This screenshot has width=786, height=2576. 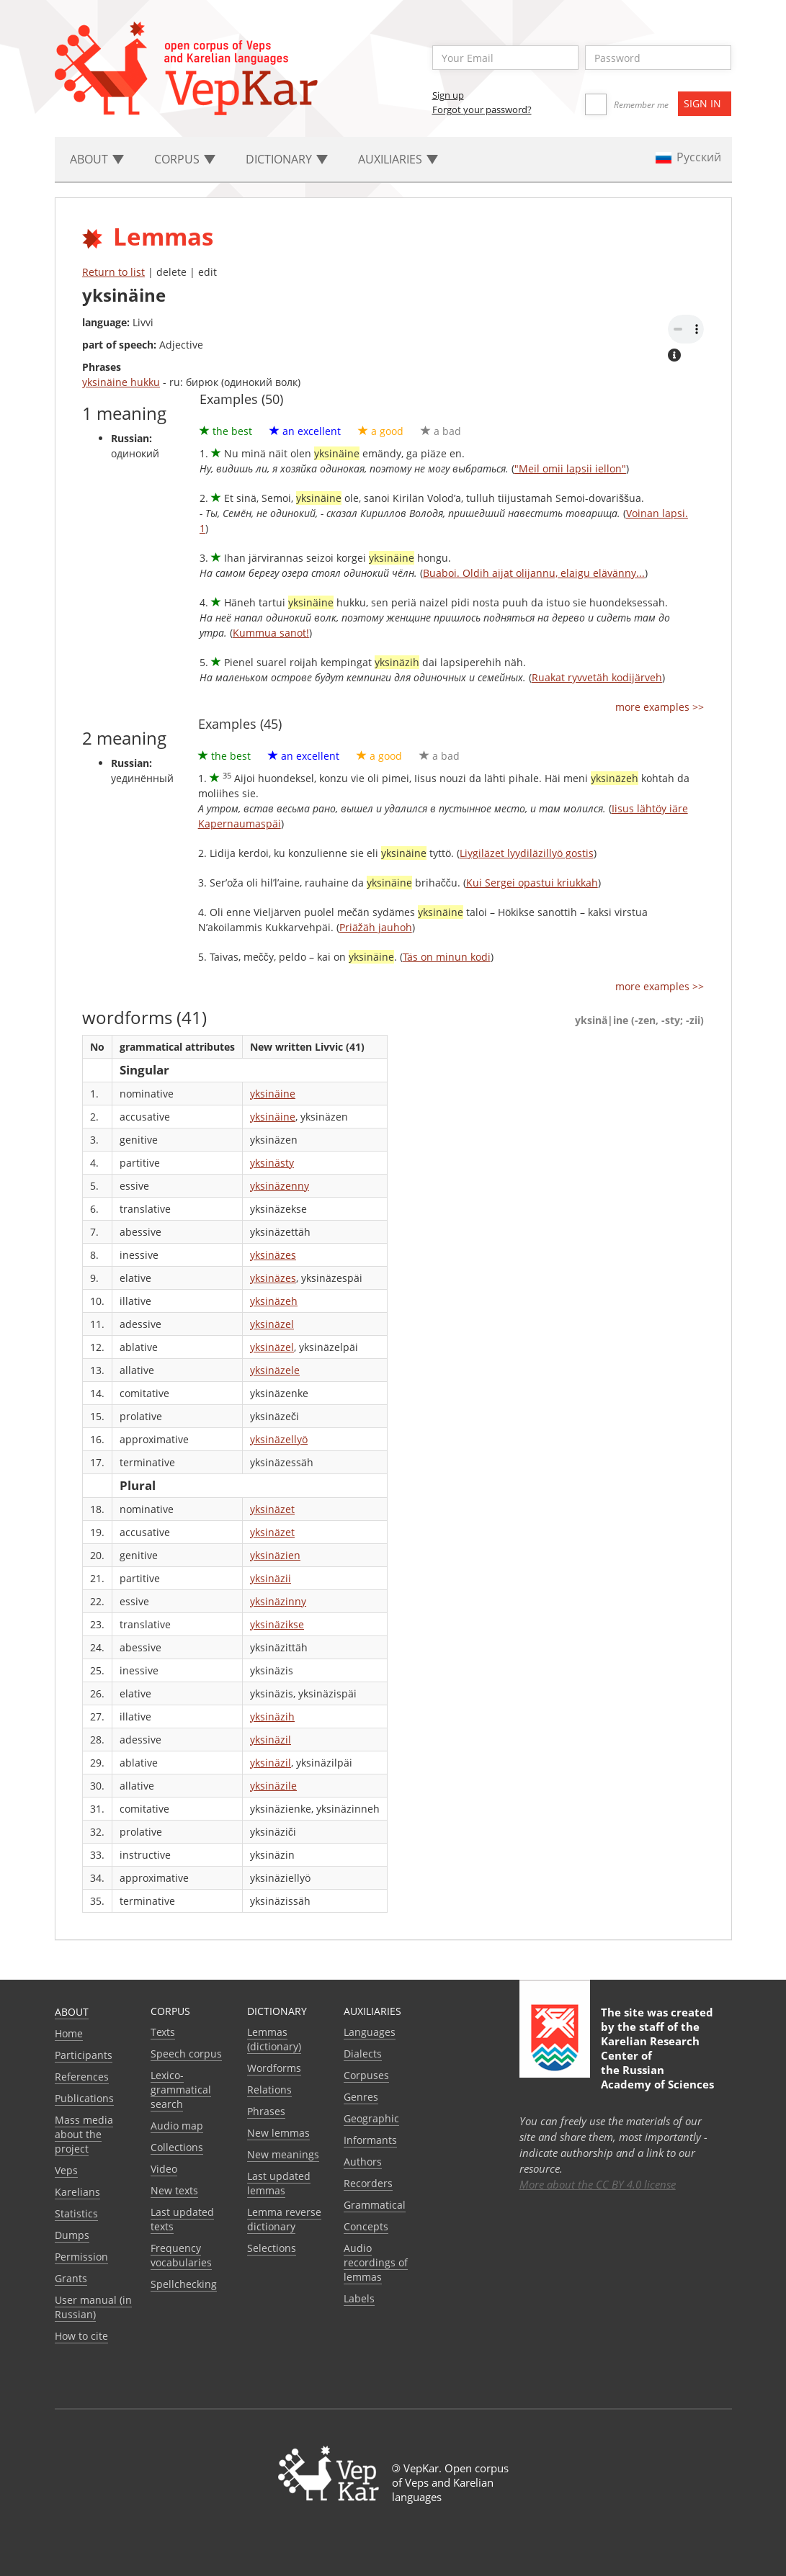 What do you see at coordinates (77, 2192) in the screenshot?
I see `Karelians` at bounding box center [77, 2192].